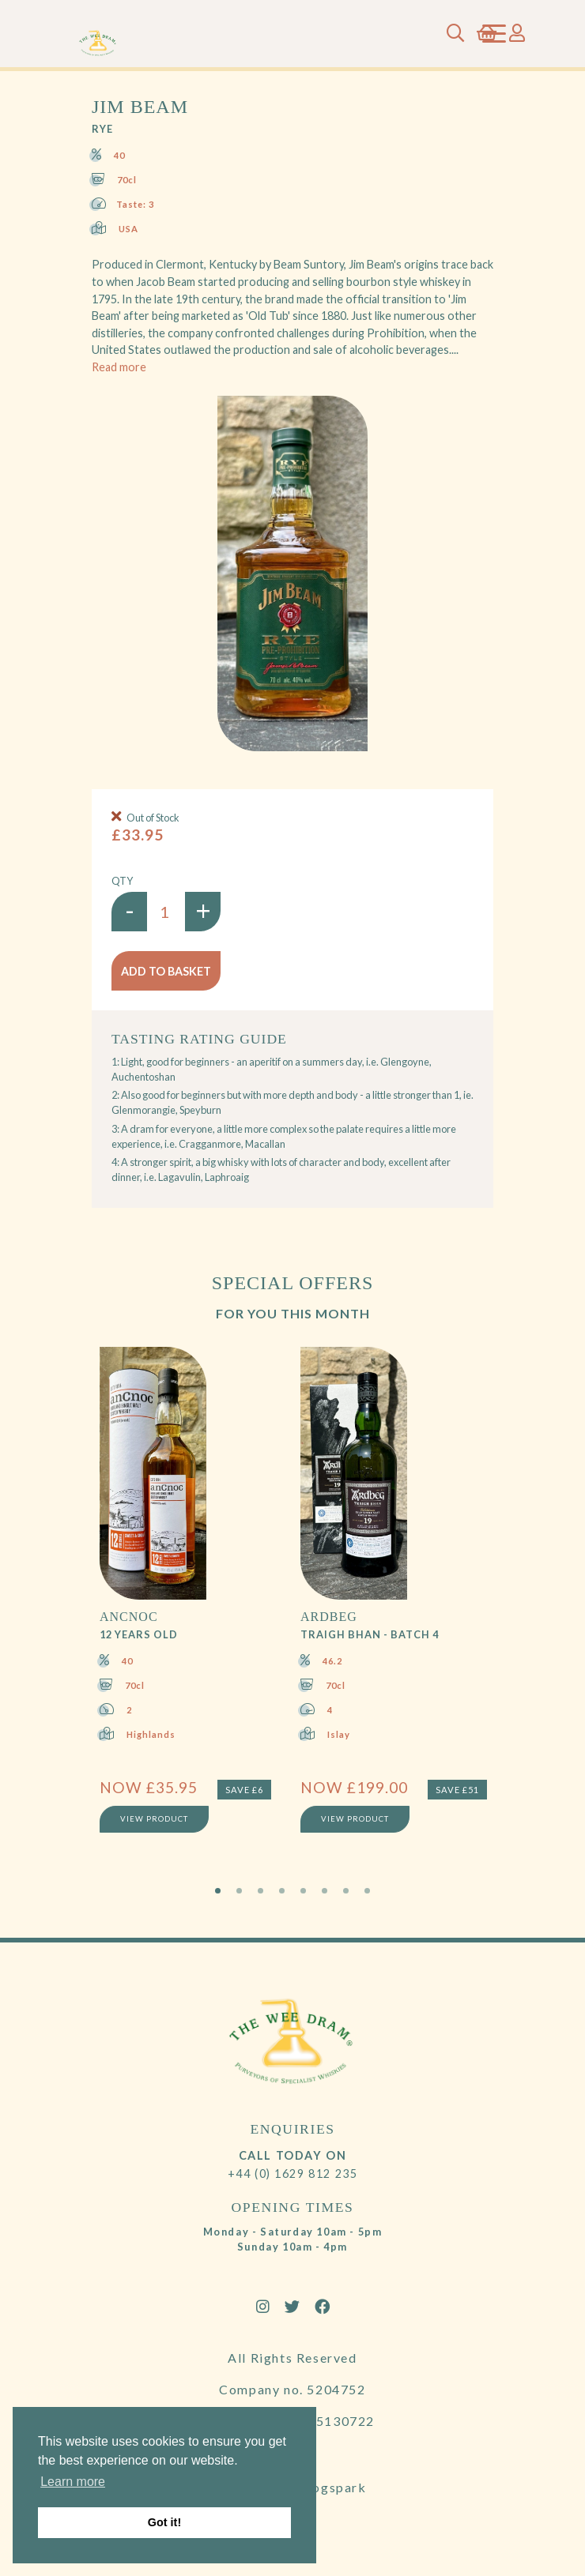 The image size is (585, 2576). I want to click on 5 [tab], so click(303, 1890).